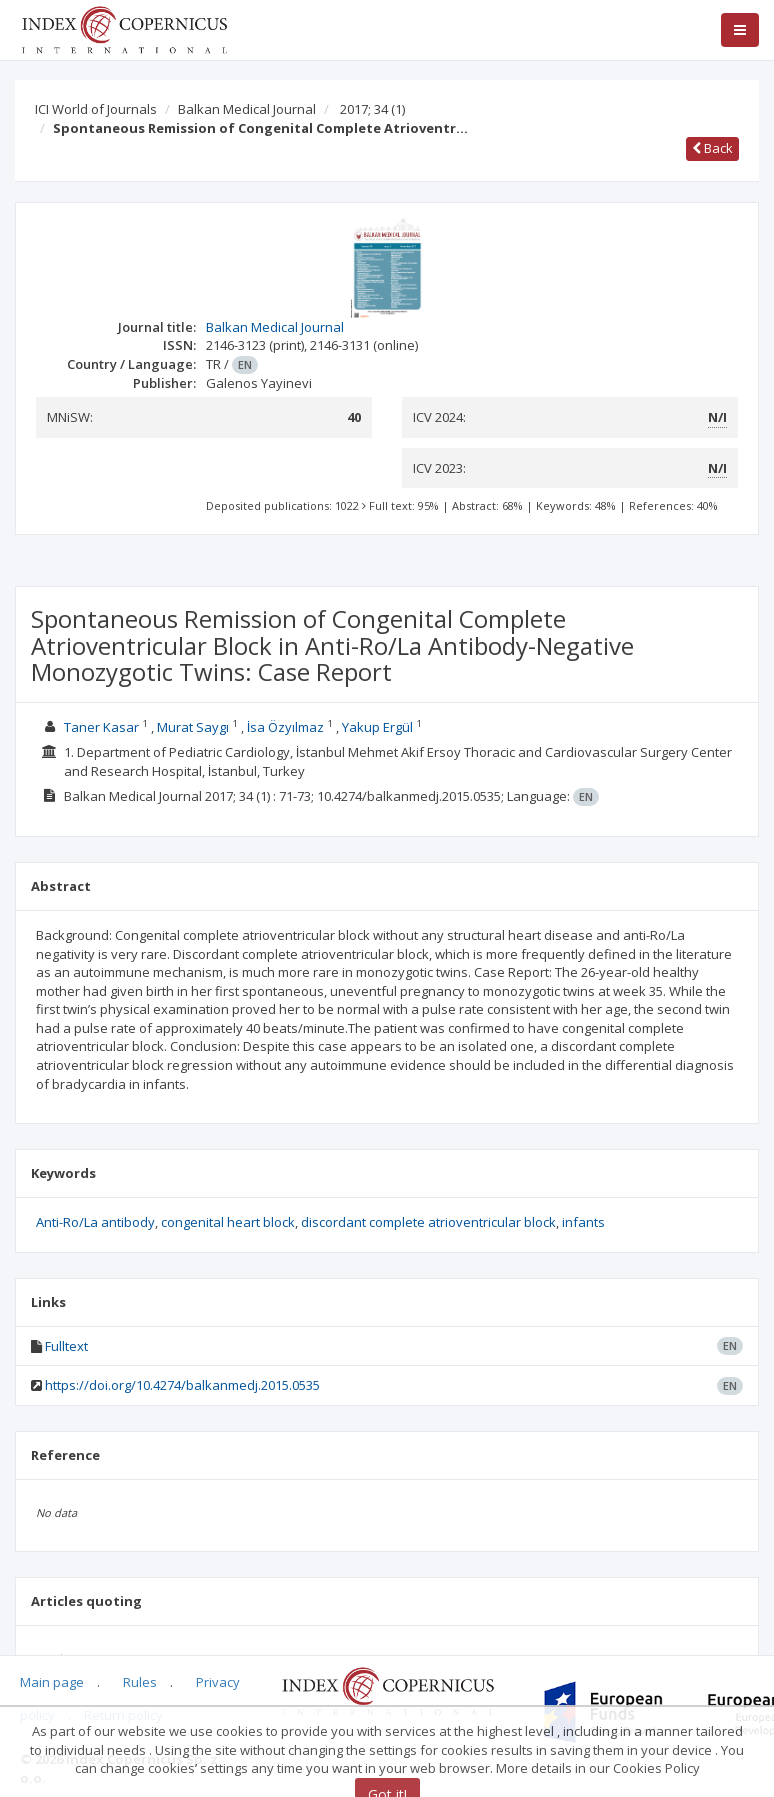  What do you see at coordinates (247, 109) in the screenshot?
I see `Balkan Medical Journal` at bounding box center [247, 109].